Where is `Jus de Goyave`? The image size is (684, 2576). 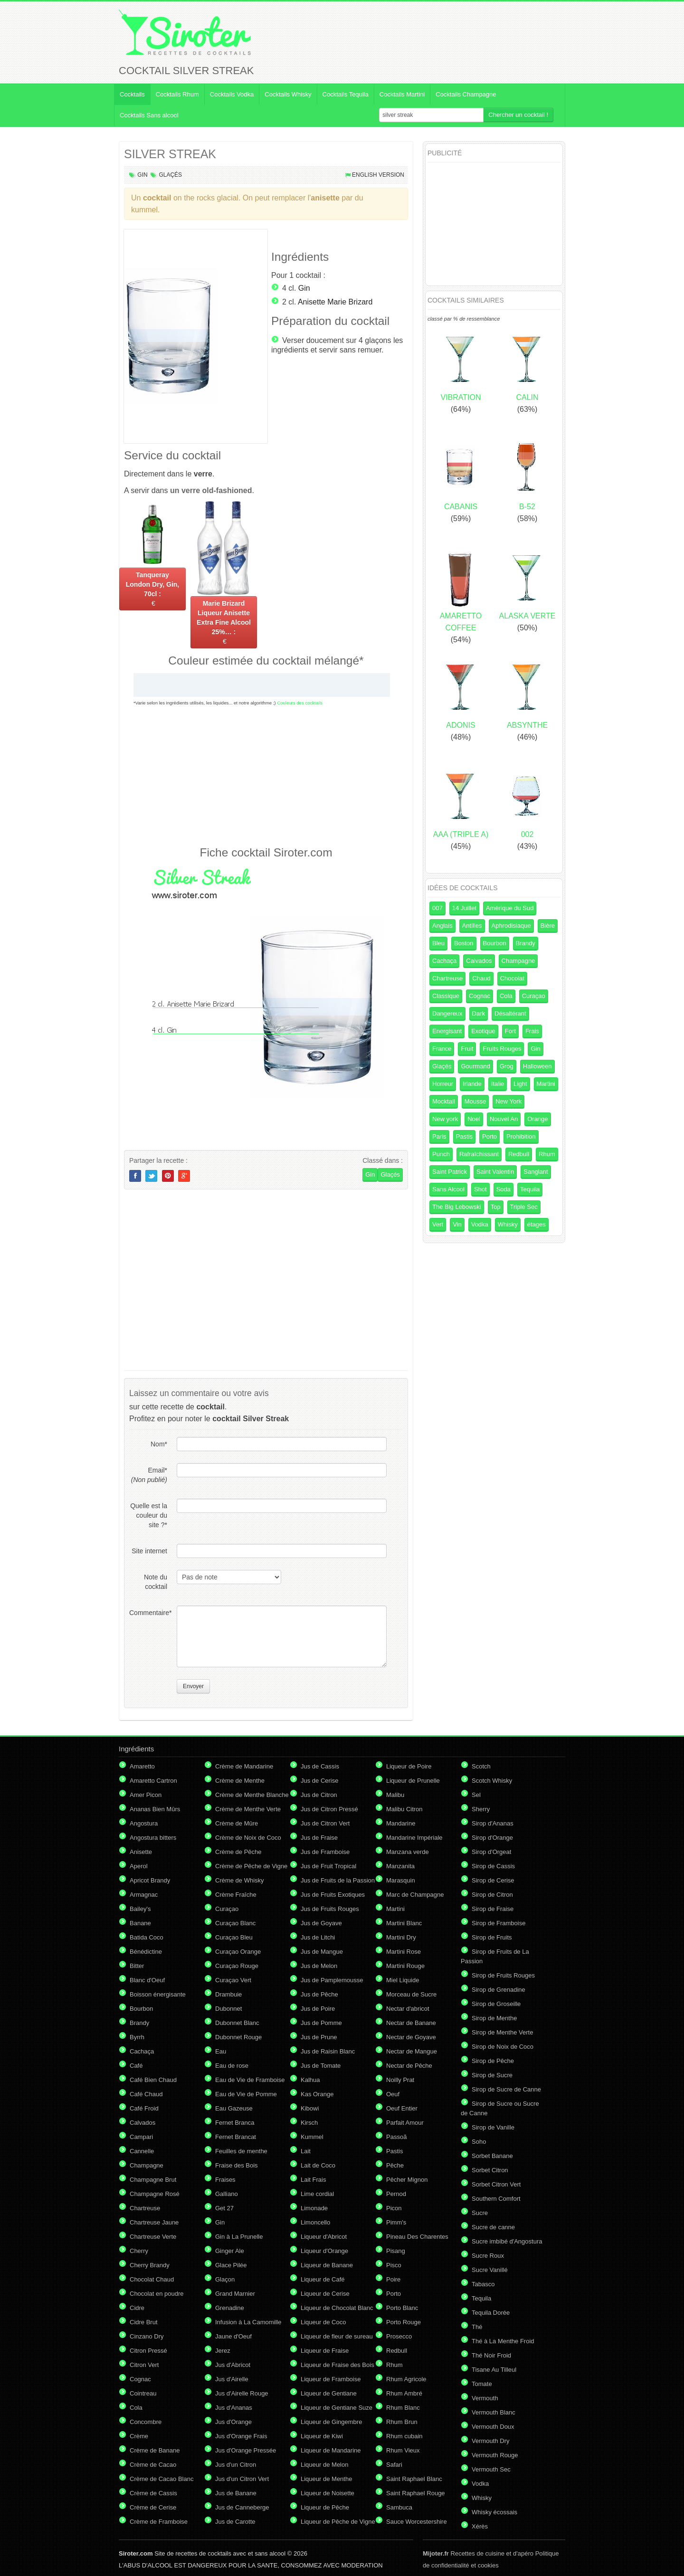
Jus de Goyave is located at coordinates (321, 1923).